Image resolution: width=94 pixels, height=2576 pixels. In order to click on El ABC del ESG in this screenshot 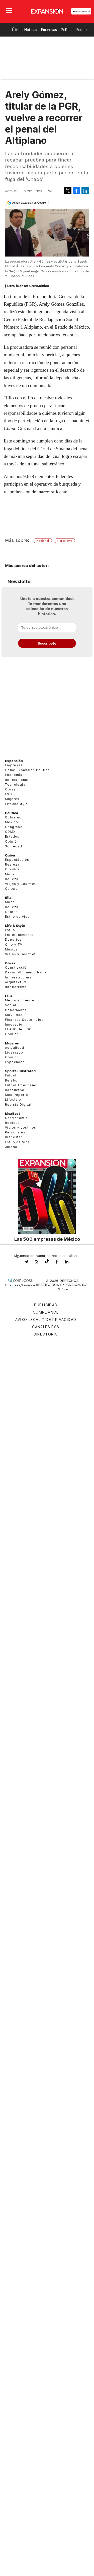, I will do `click(18, 1029)`.